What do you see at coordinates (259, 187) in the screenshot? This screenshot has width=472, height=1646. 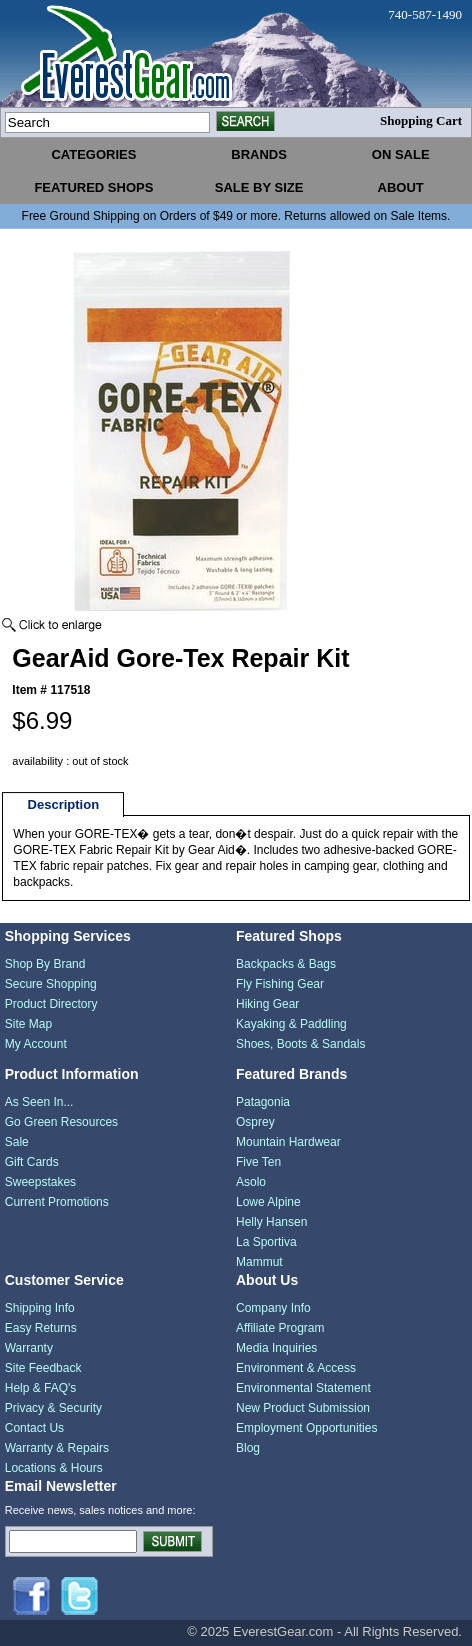 I see `sale by size` at bounding box center [259, 187].